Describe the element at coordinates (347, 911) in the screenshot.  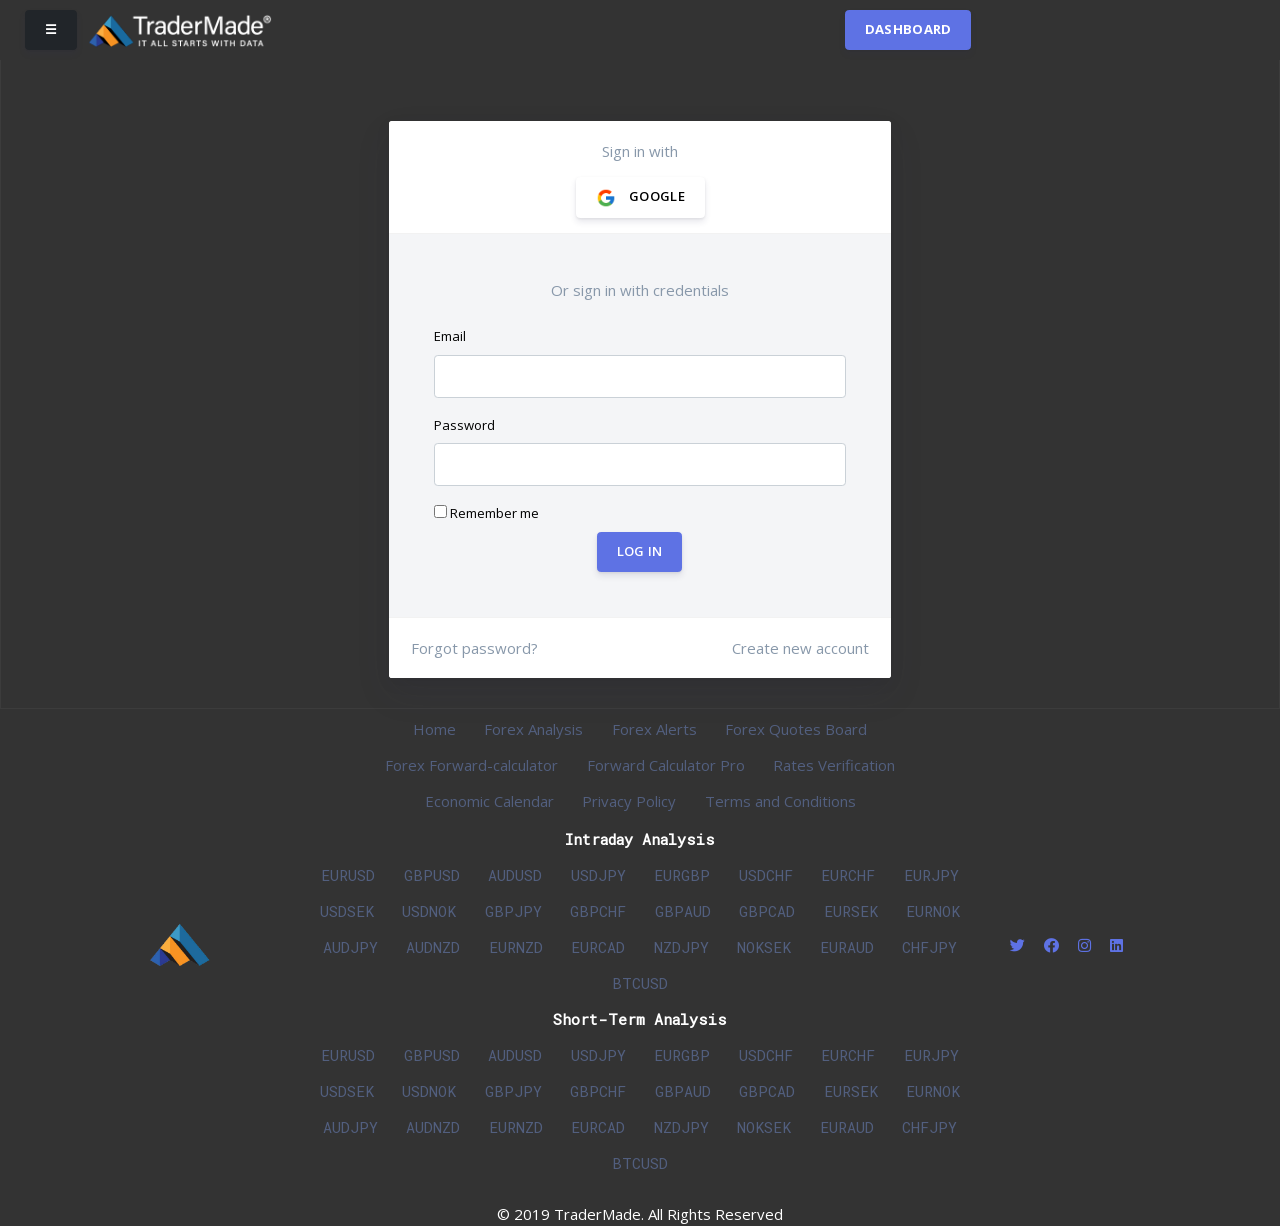
I see `USDSEK` at that location.